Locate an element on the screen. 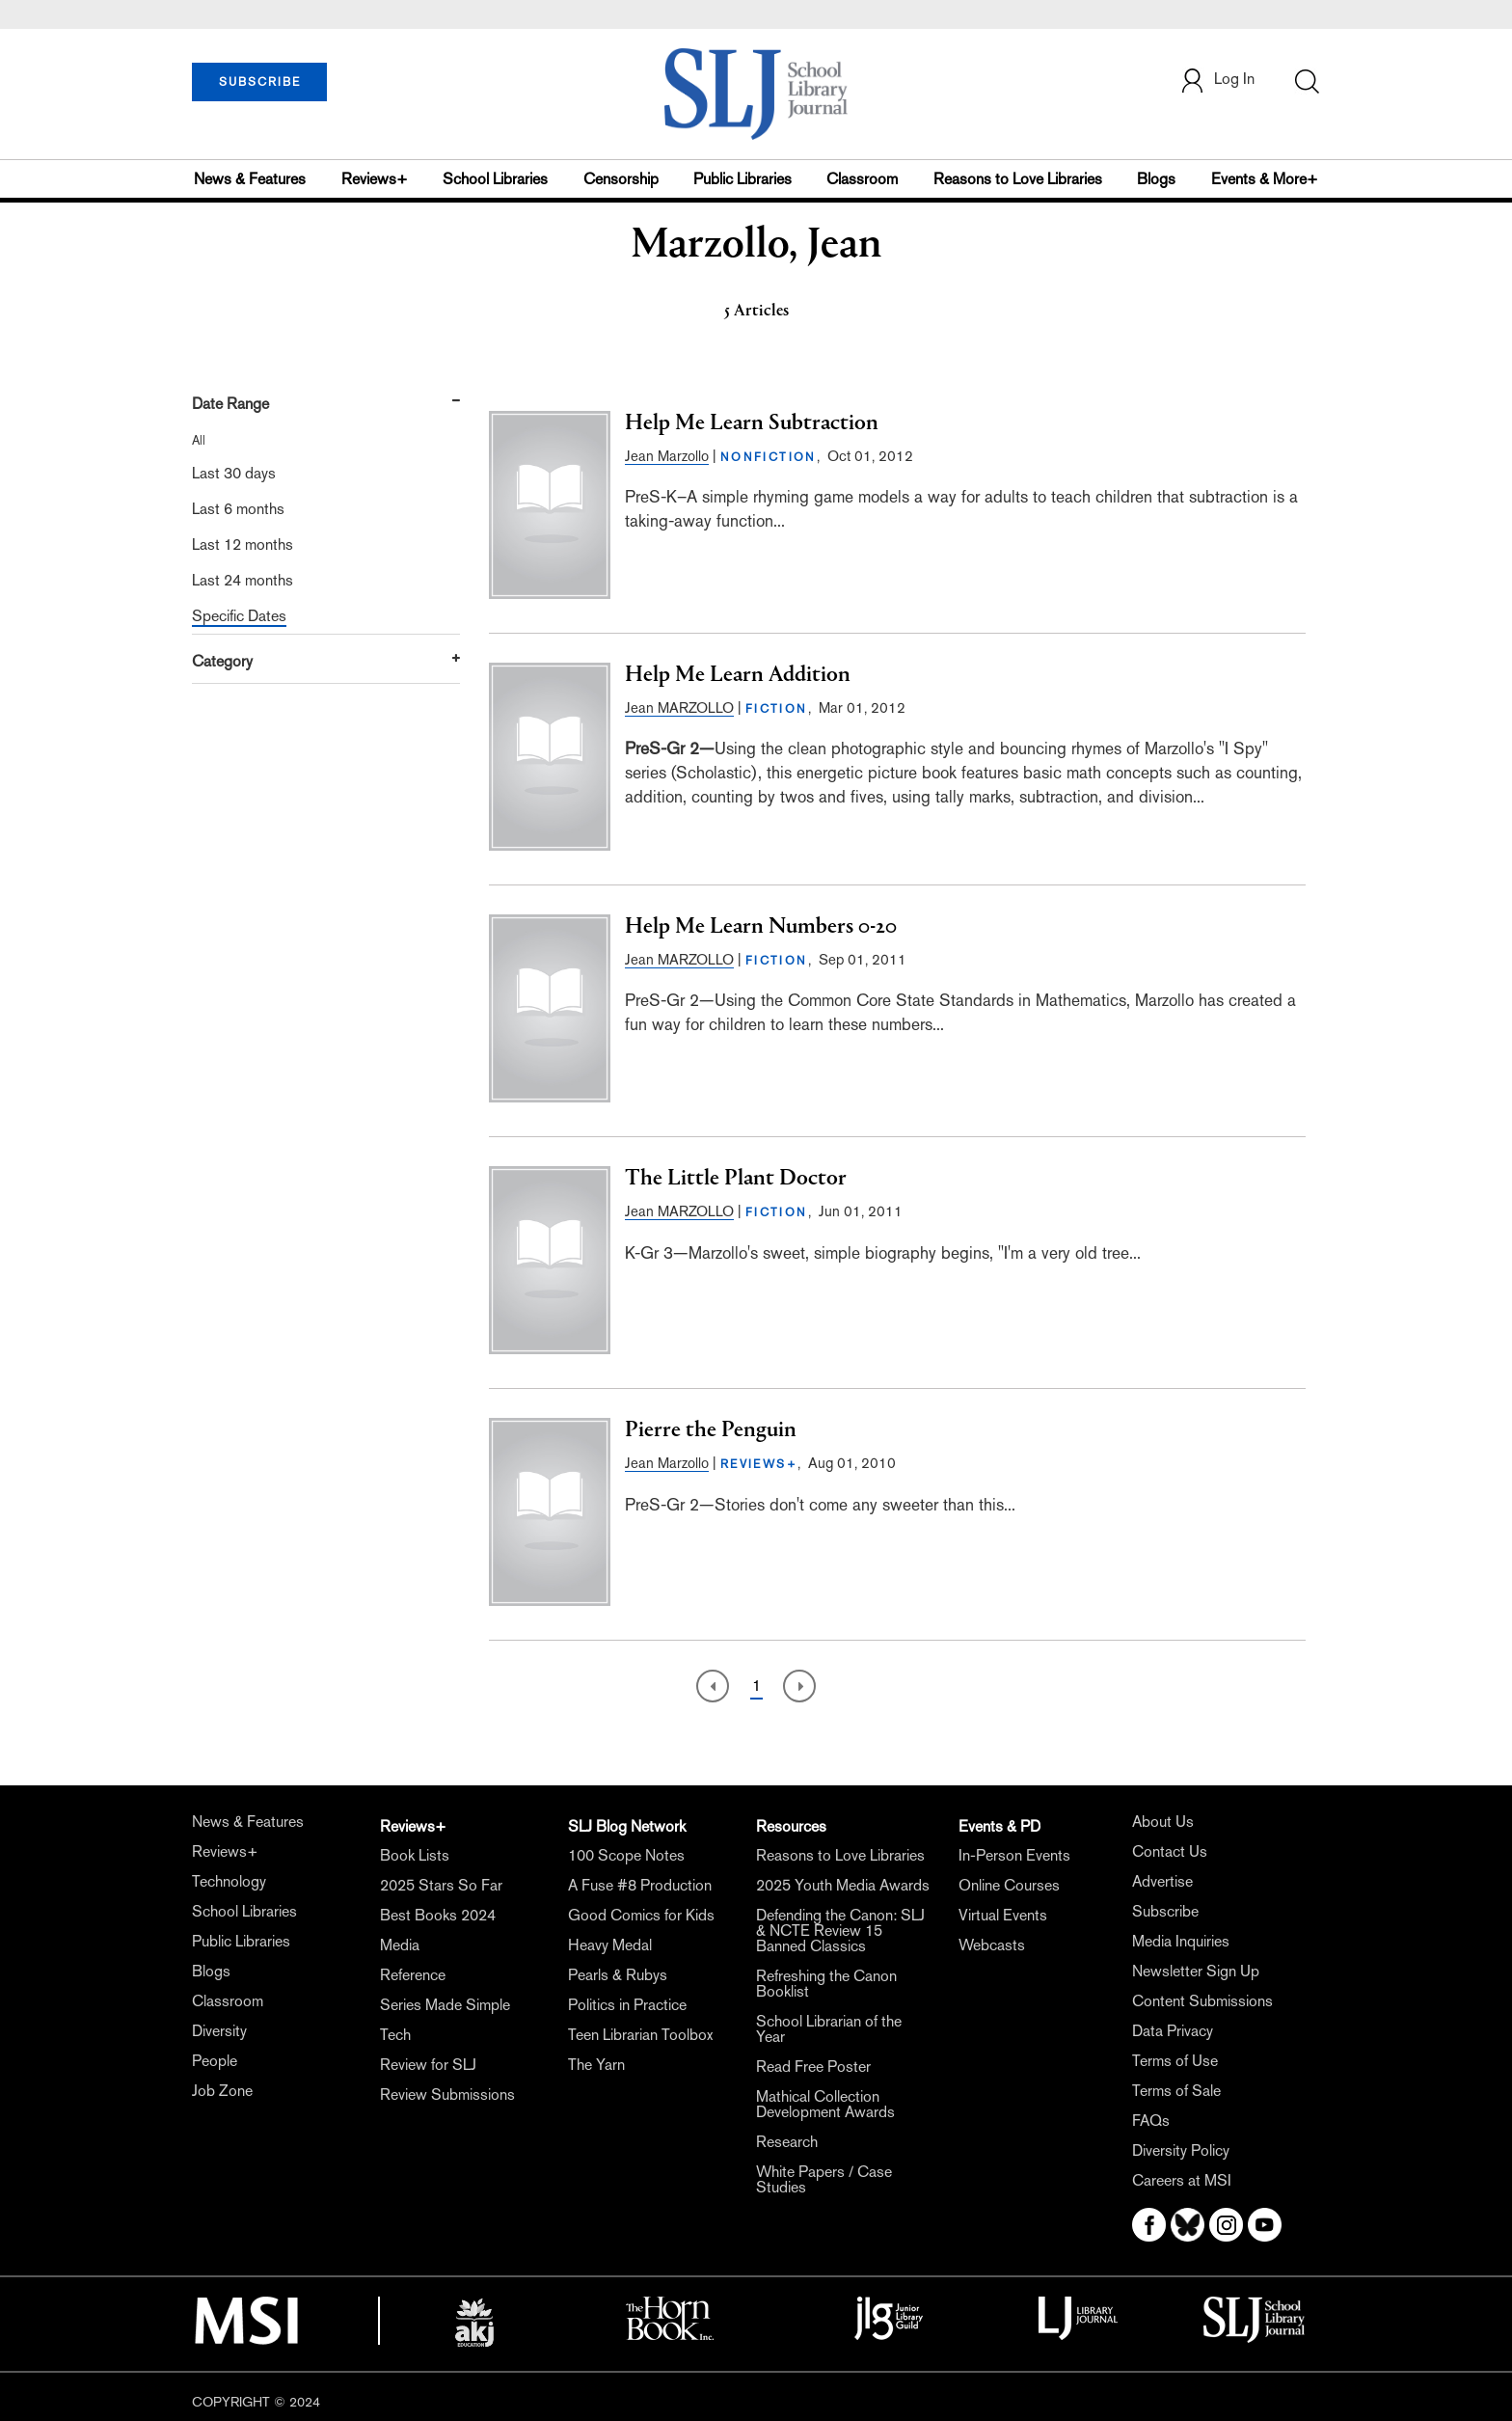 The height and width of the screenshot is (2421, 1512). 100 Scope Notes is located at coordinates (626, 1855).